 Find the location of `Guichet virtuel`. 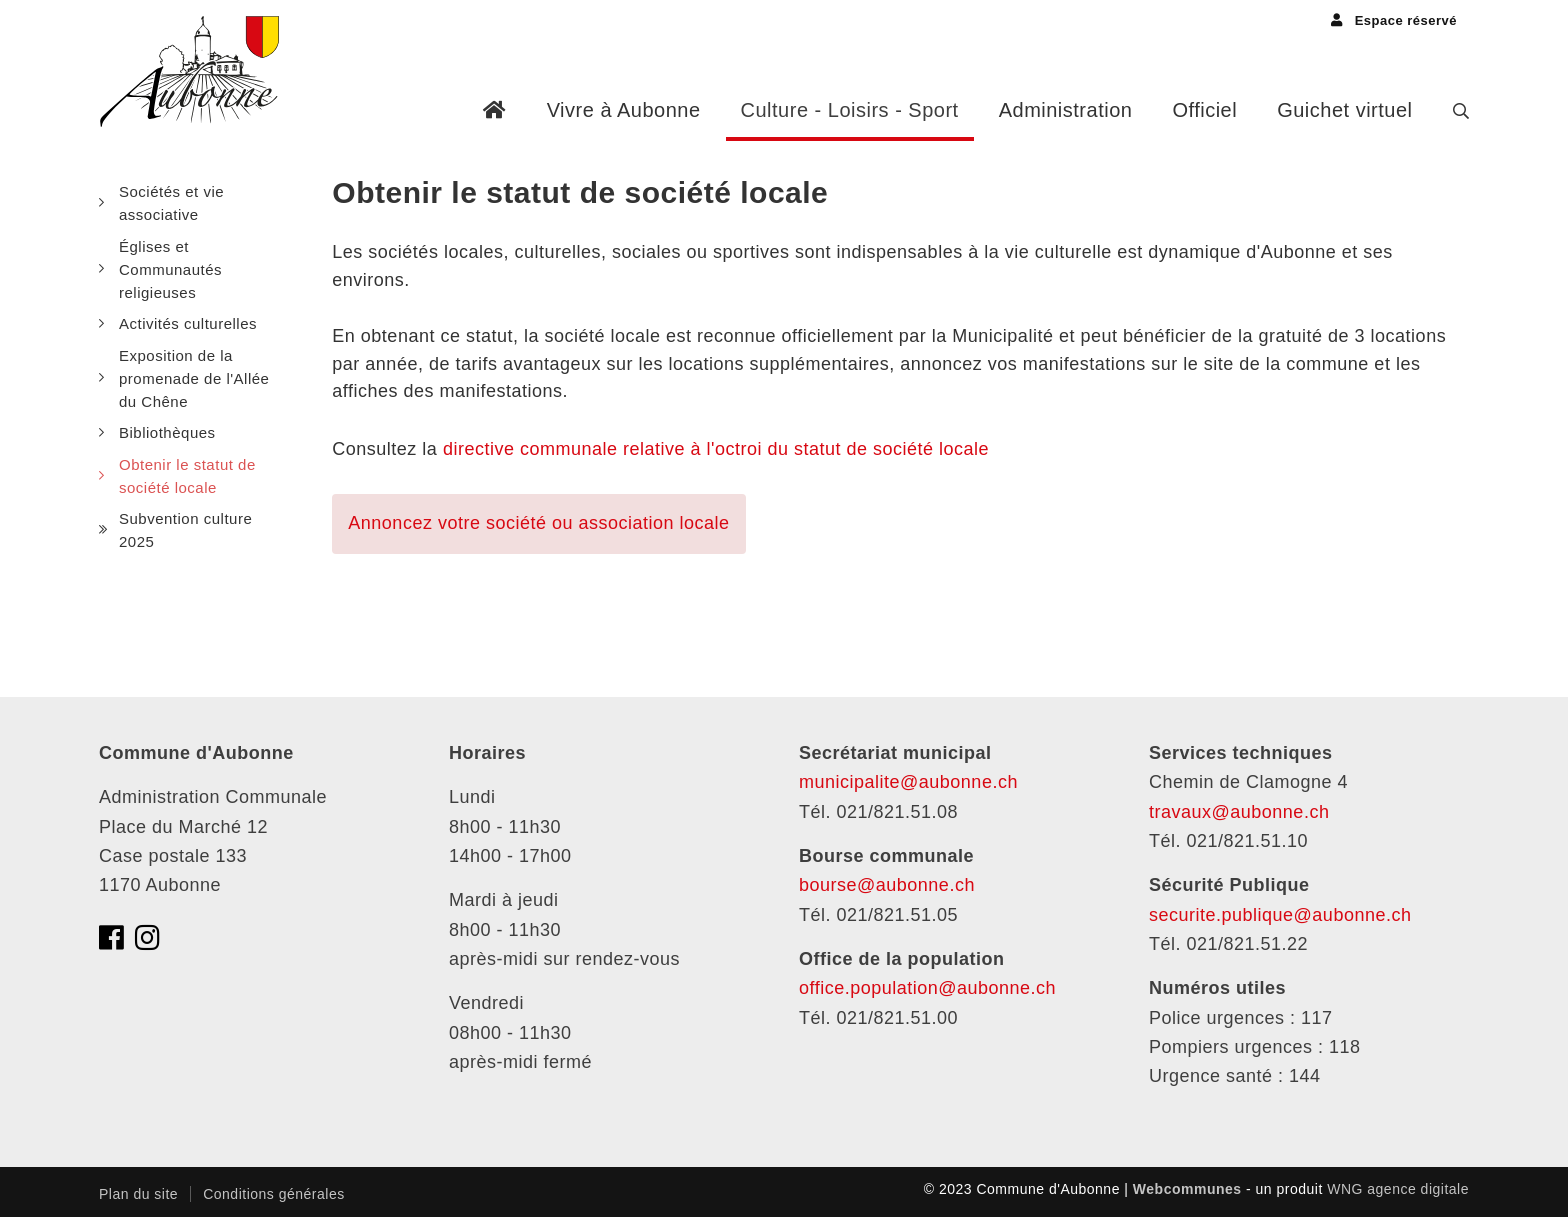

Guichet virtuel is located at coordinates (1344, 110).